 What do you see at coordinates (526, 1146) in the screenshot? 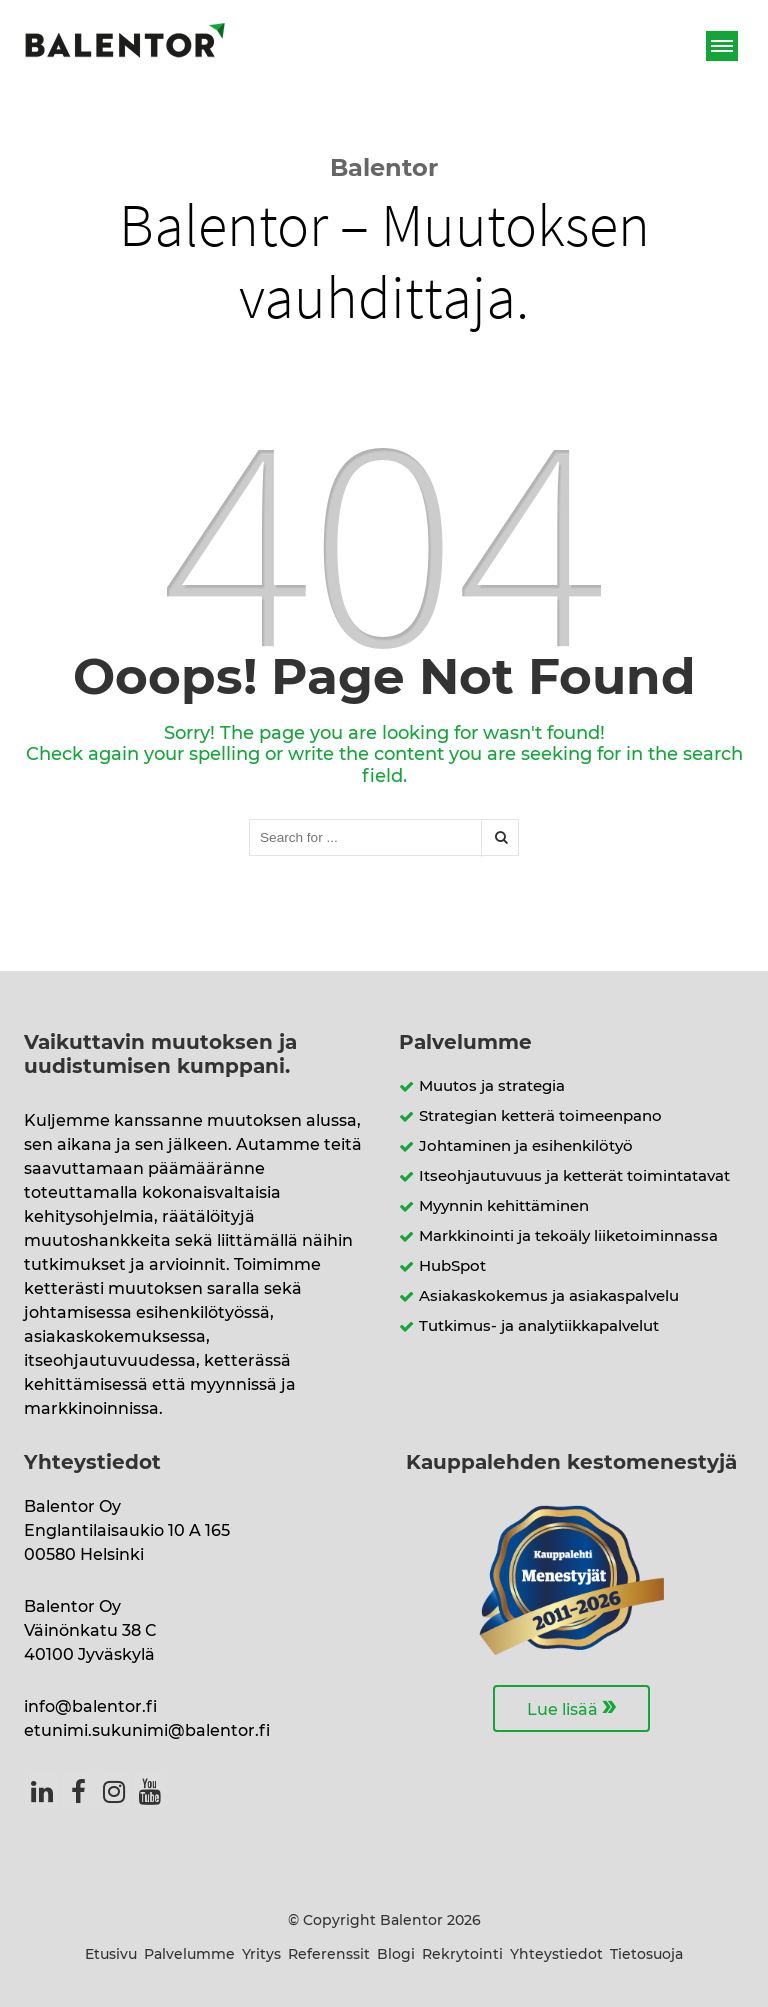
I see `Johtaminen ja esihenkilötyö` at bounding box center [526, 1146].